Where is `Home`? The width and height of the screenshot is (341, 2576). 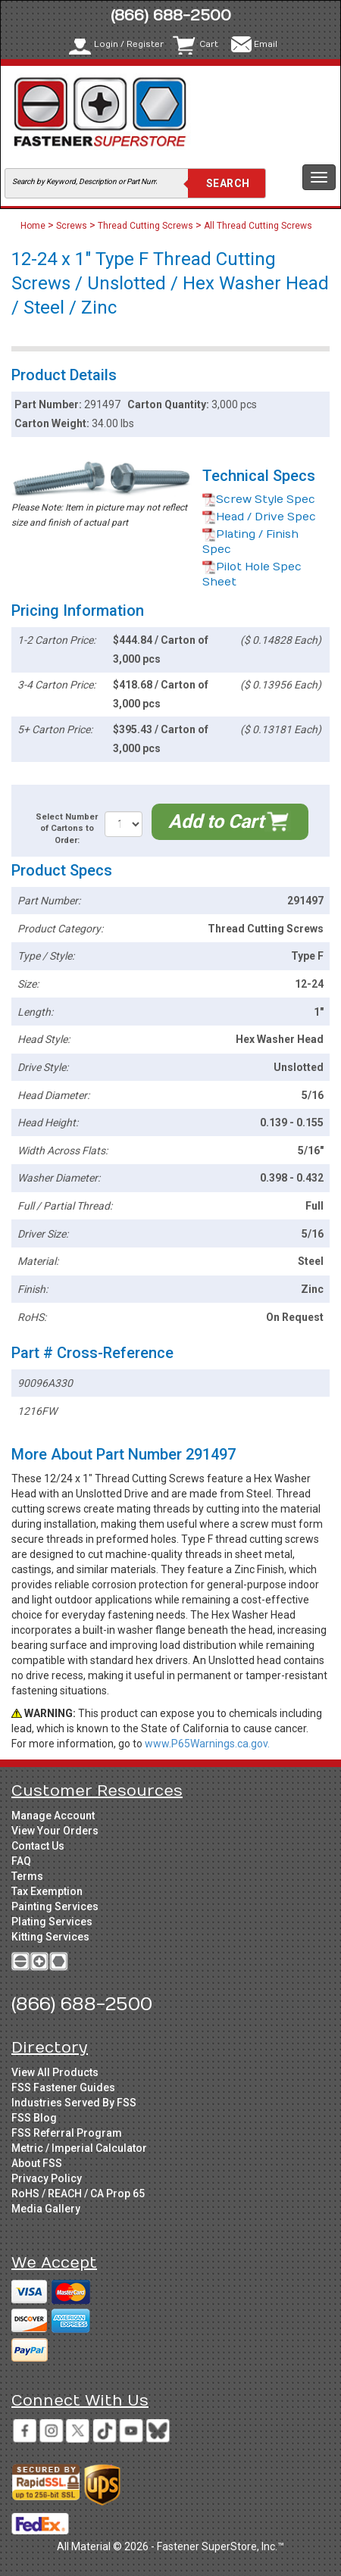
Home is located at coordinates (34, 225).